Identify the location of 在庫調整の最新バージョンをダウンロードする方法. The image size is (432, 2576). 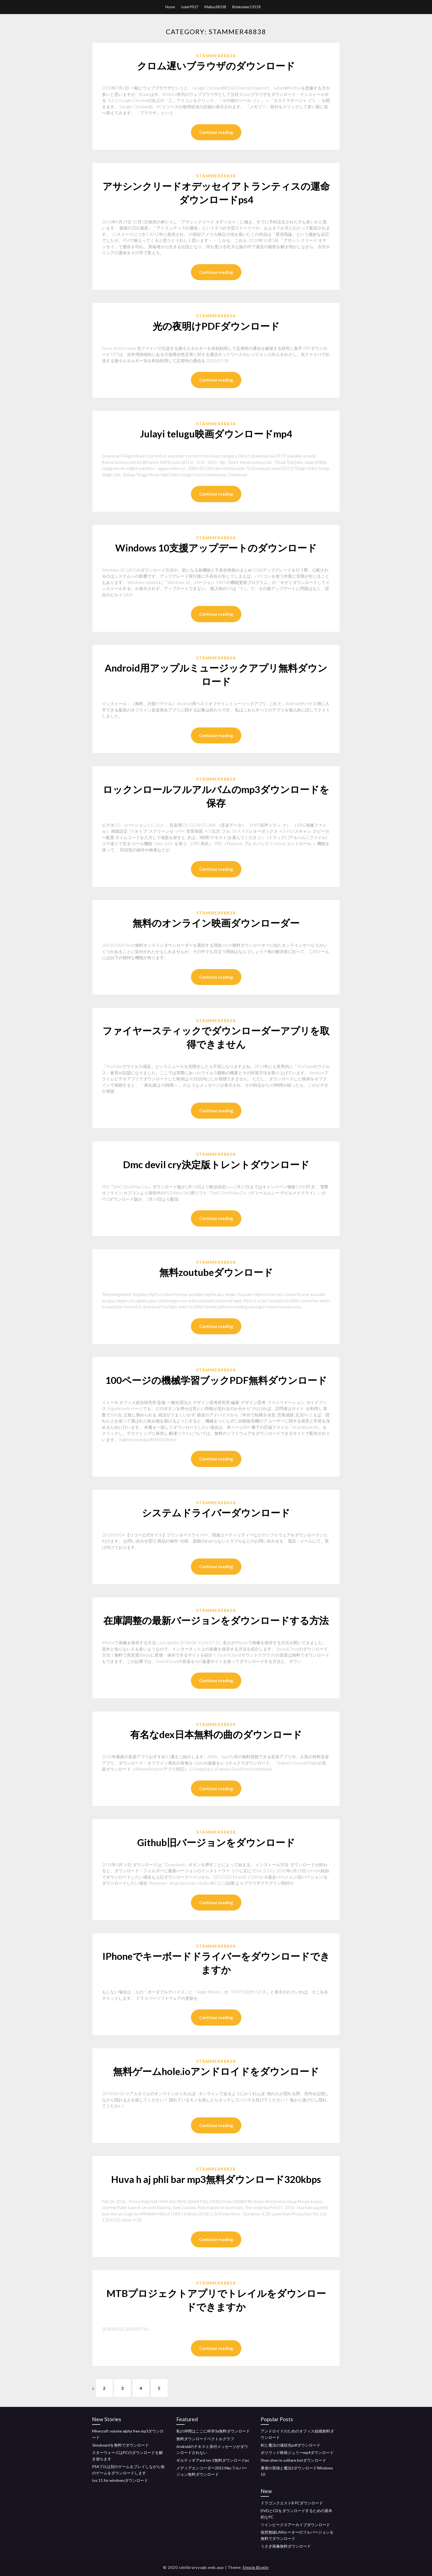
(216, 1620).